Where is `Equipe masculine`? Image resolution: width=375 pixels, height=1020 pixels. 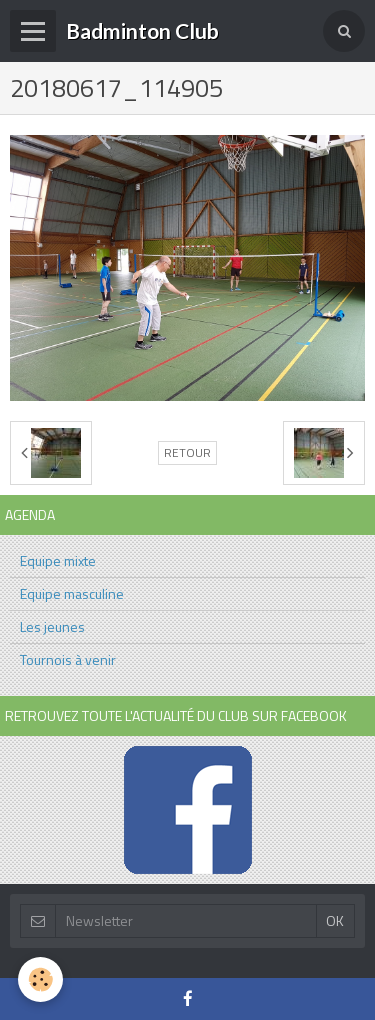 Equipe masculine is located at coordinates (72, 593).